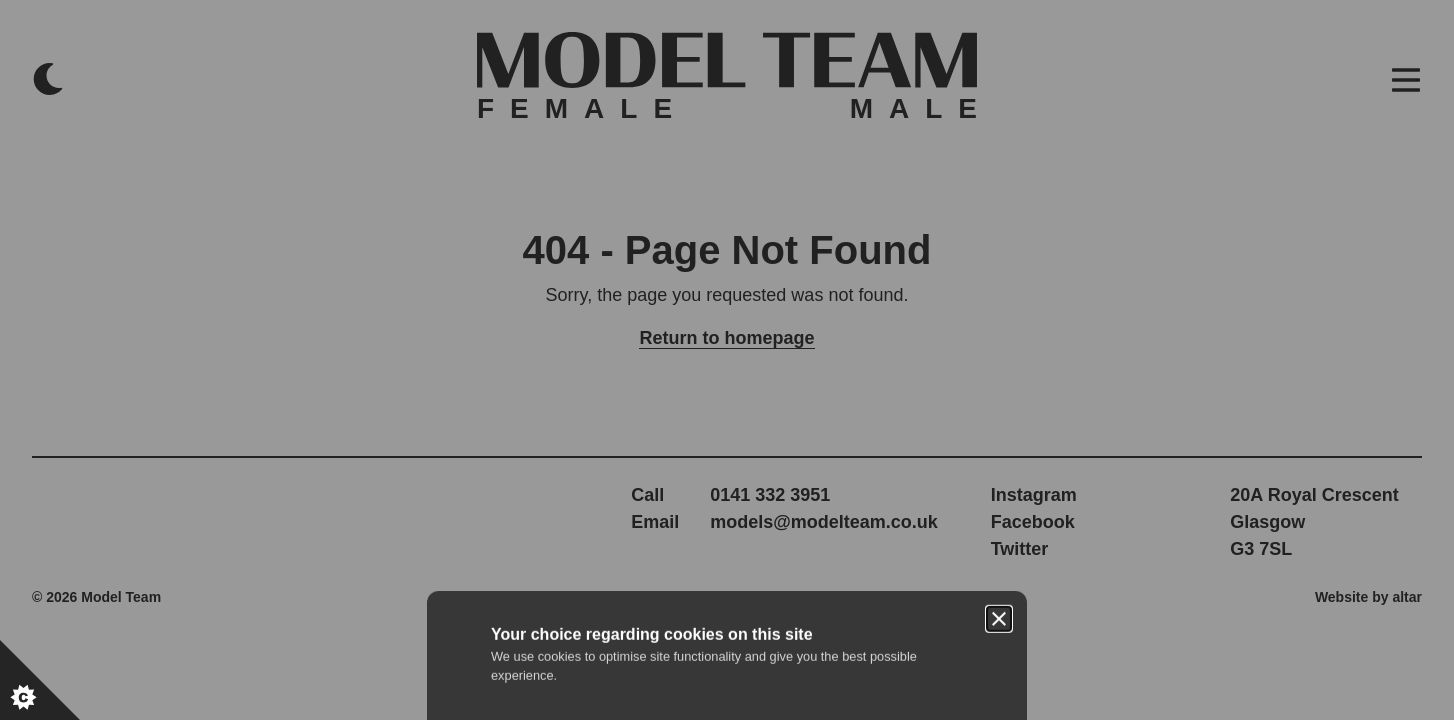  I want to click on [Close], so click(999, 268).